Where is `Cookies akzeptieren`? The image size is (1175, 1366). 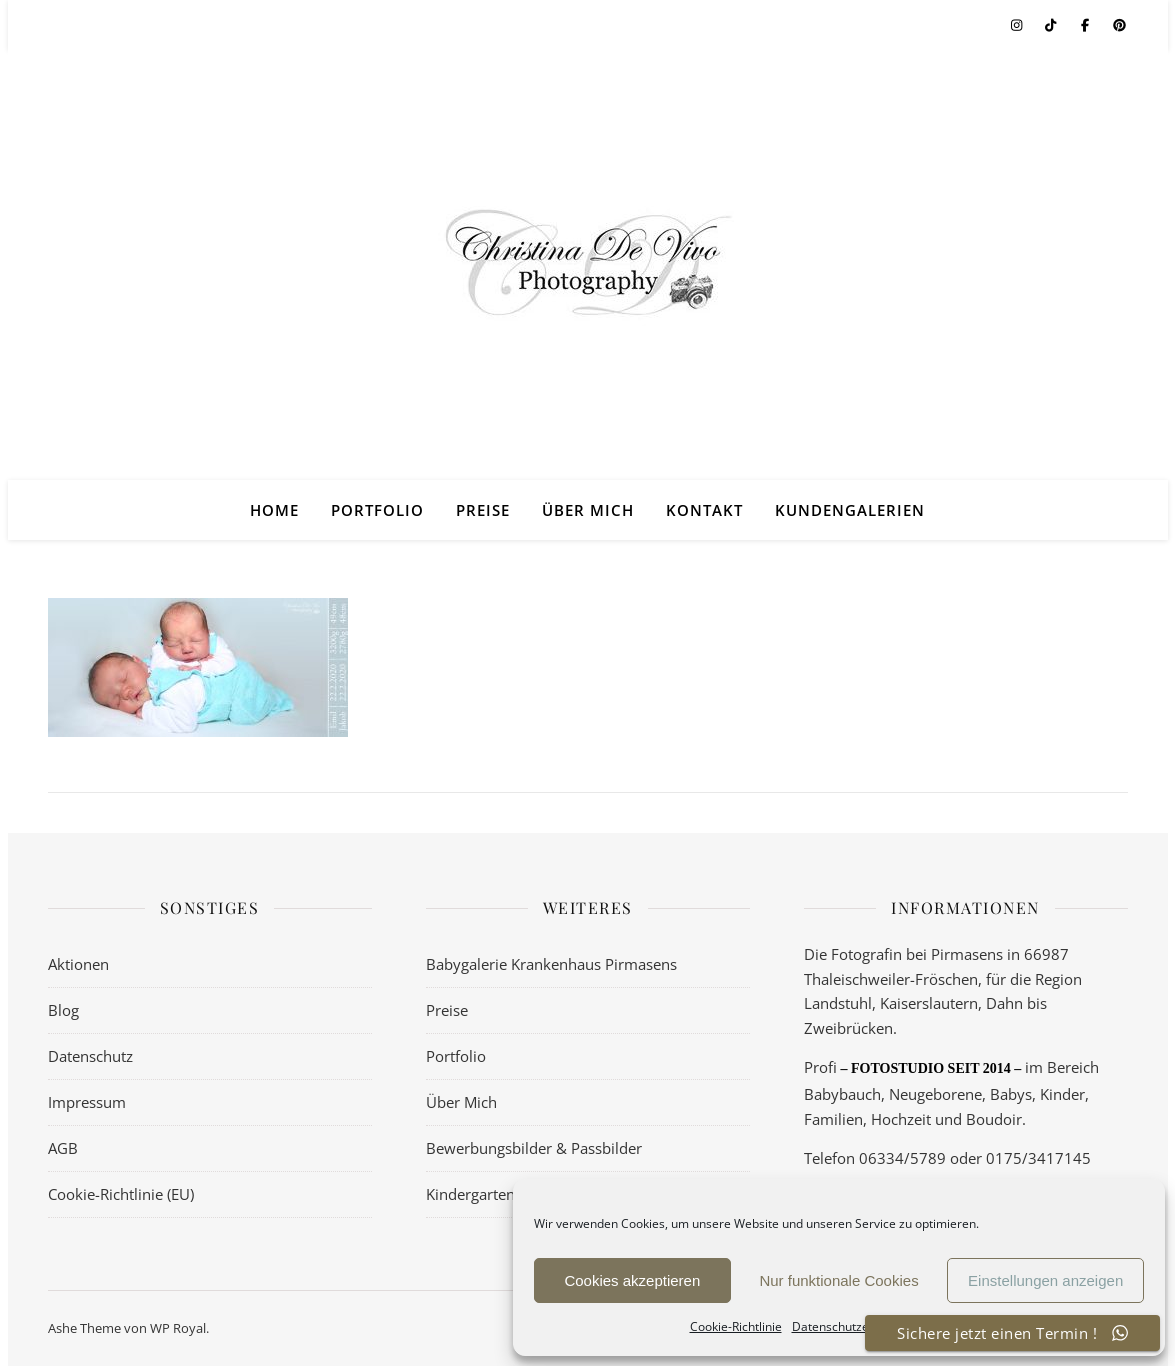 Cookies akzeptieren is located at coordinates (632, 1280).